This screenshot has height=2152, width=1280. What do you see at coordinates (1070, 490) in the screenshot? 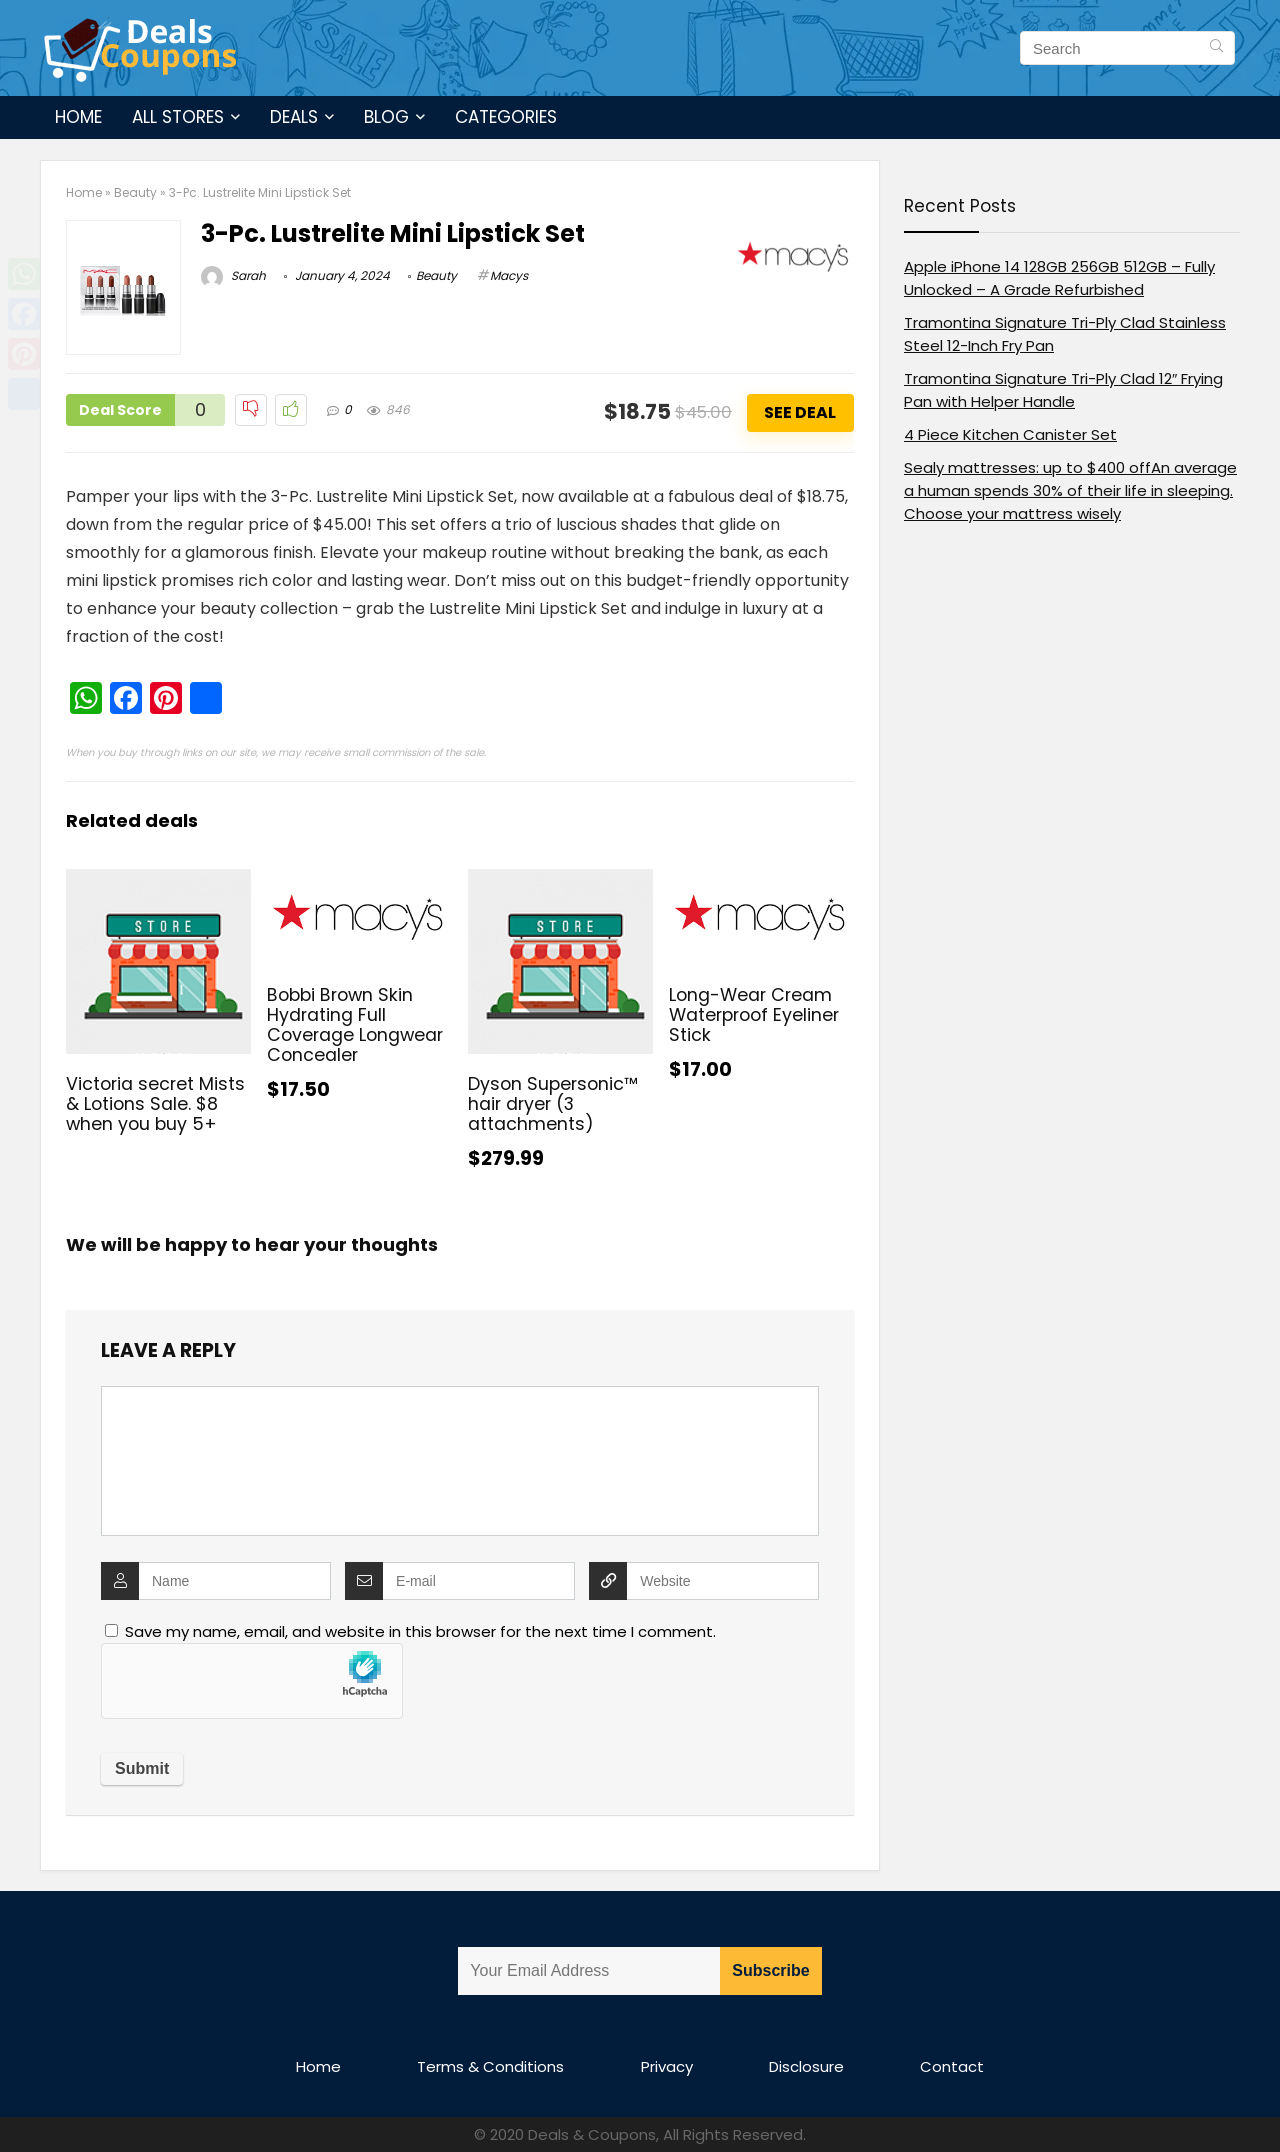
I see `Sealy mattresses: up to $400 offAn average a human spends 30% of their life in sleeping. Choose your mattress wisely` at bounding box center [1070, 490].